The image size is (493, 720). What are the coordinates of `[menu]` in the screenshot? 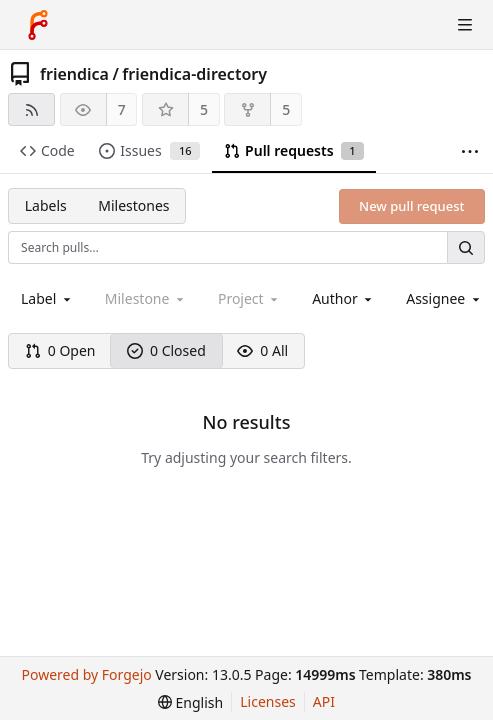 It's located at (190, 702).